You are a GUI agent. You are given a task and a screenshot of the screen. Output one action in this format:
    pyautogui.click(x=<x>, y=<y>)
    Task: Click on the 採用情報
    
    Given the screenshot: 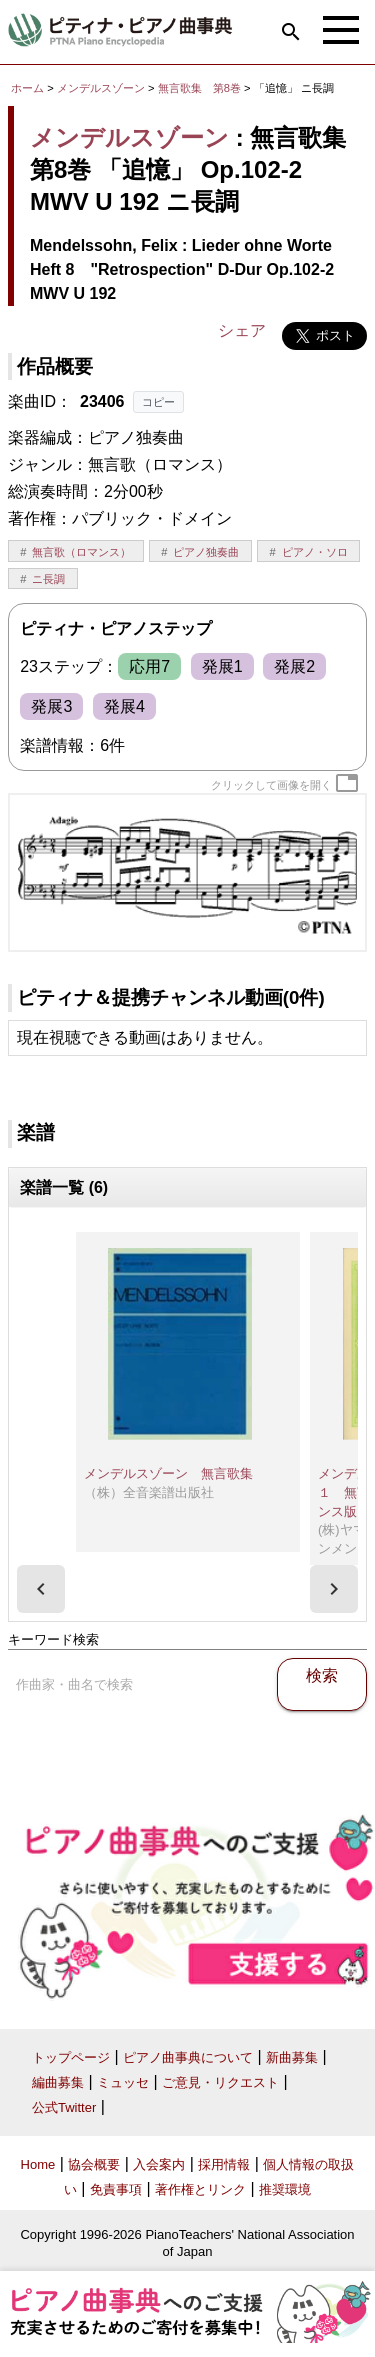 What is the action you would take?
    pyautogui.click(x=224, y=2164)
    